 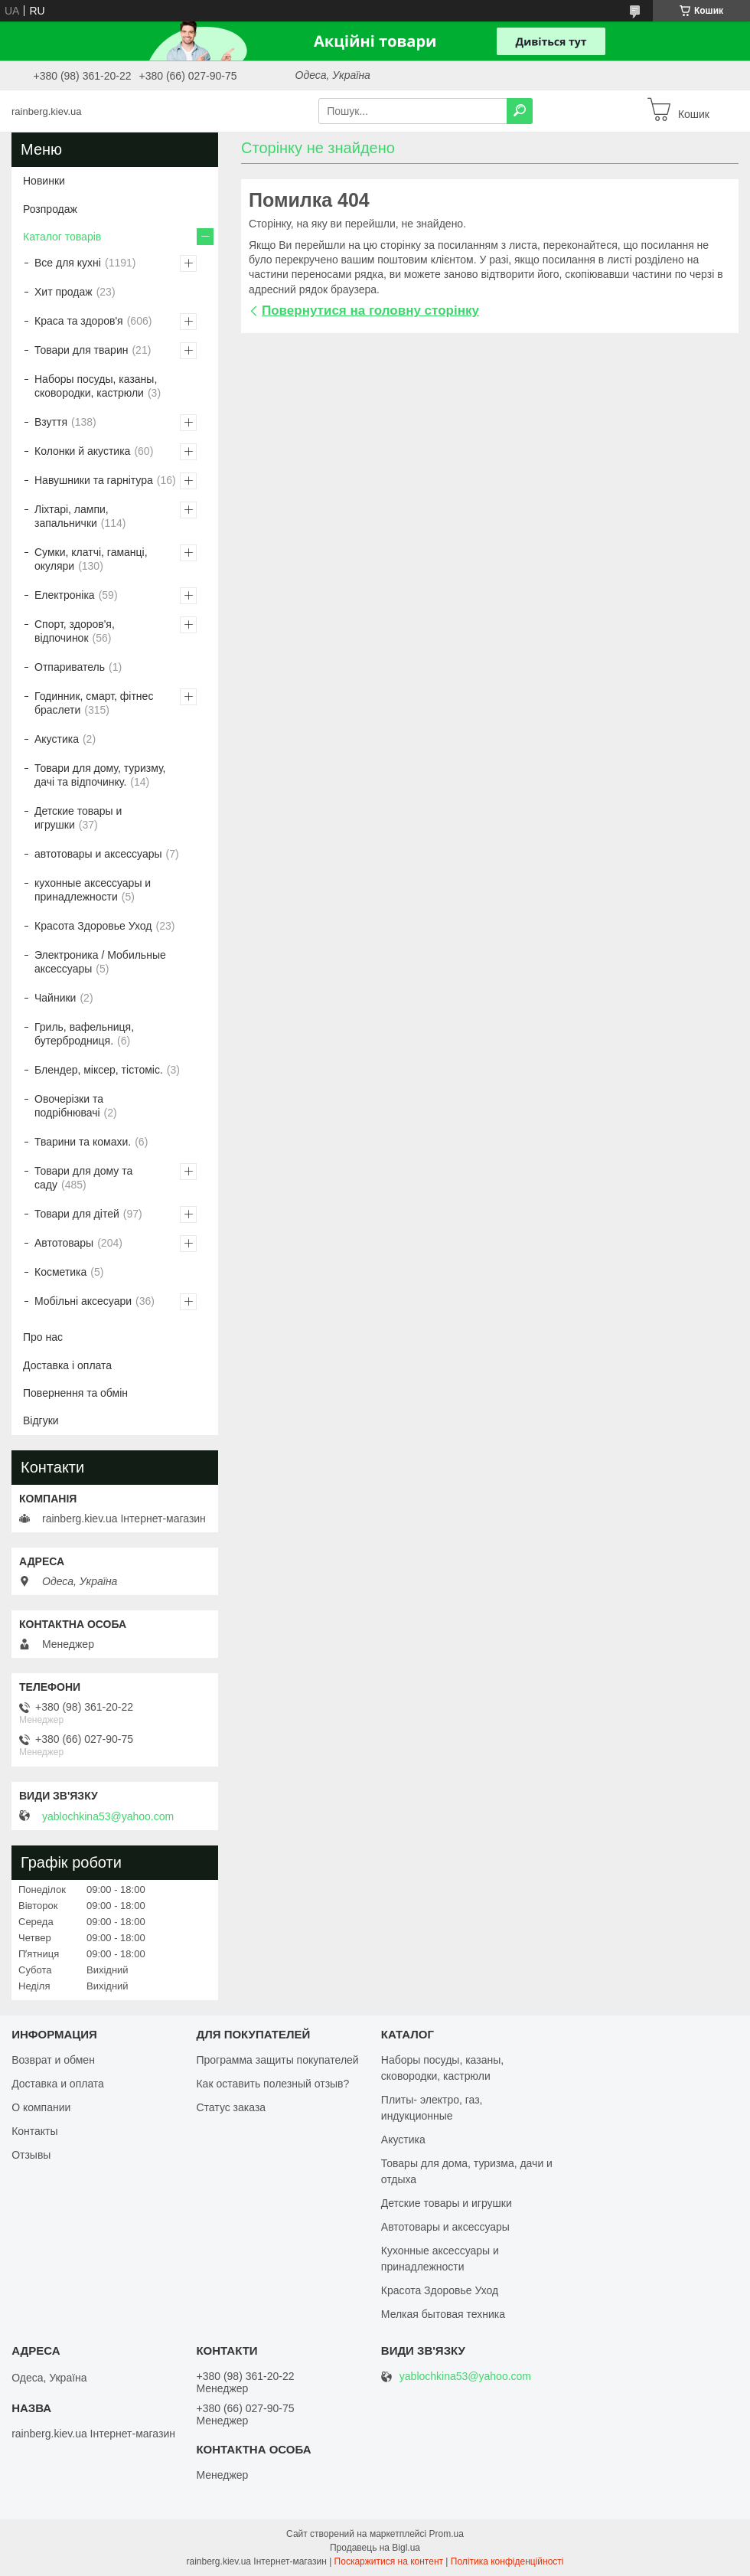 What do you see at coordinates (57, 2083) in the screenshot?
I see `Доставка и оплата` at bounding box center [57, 2083].